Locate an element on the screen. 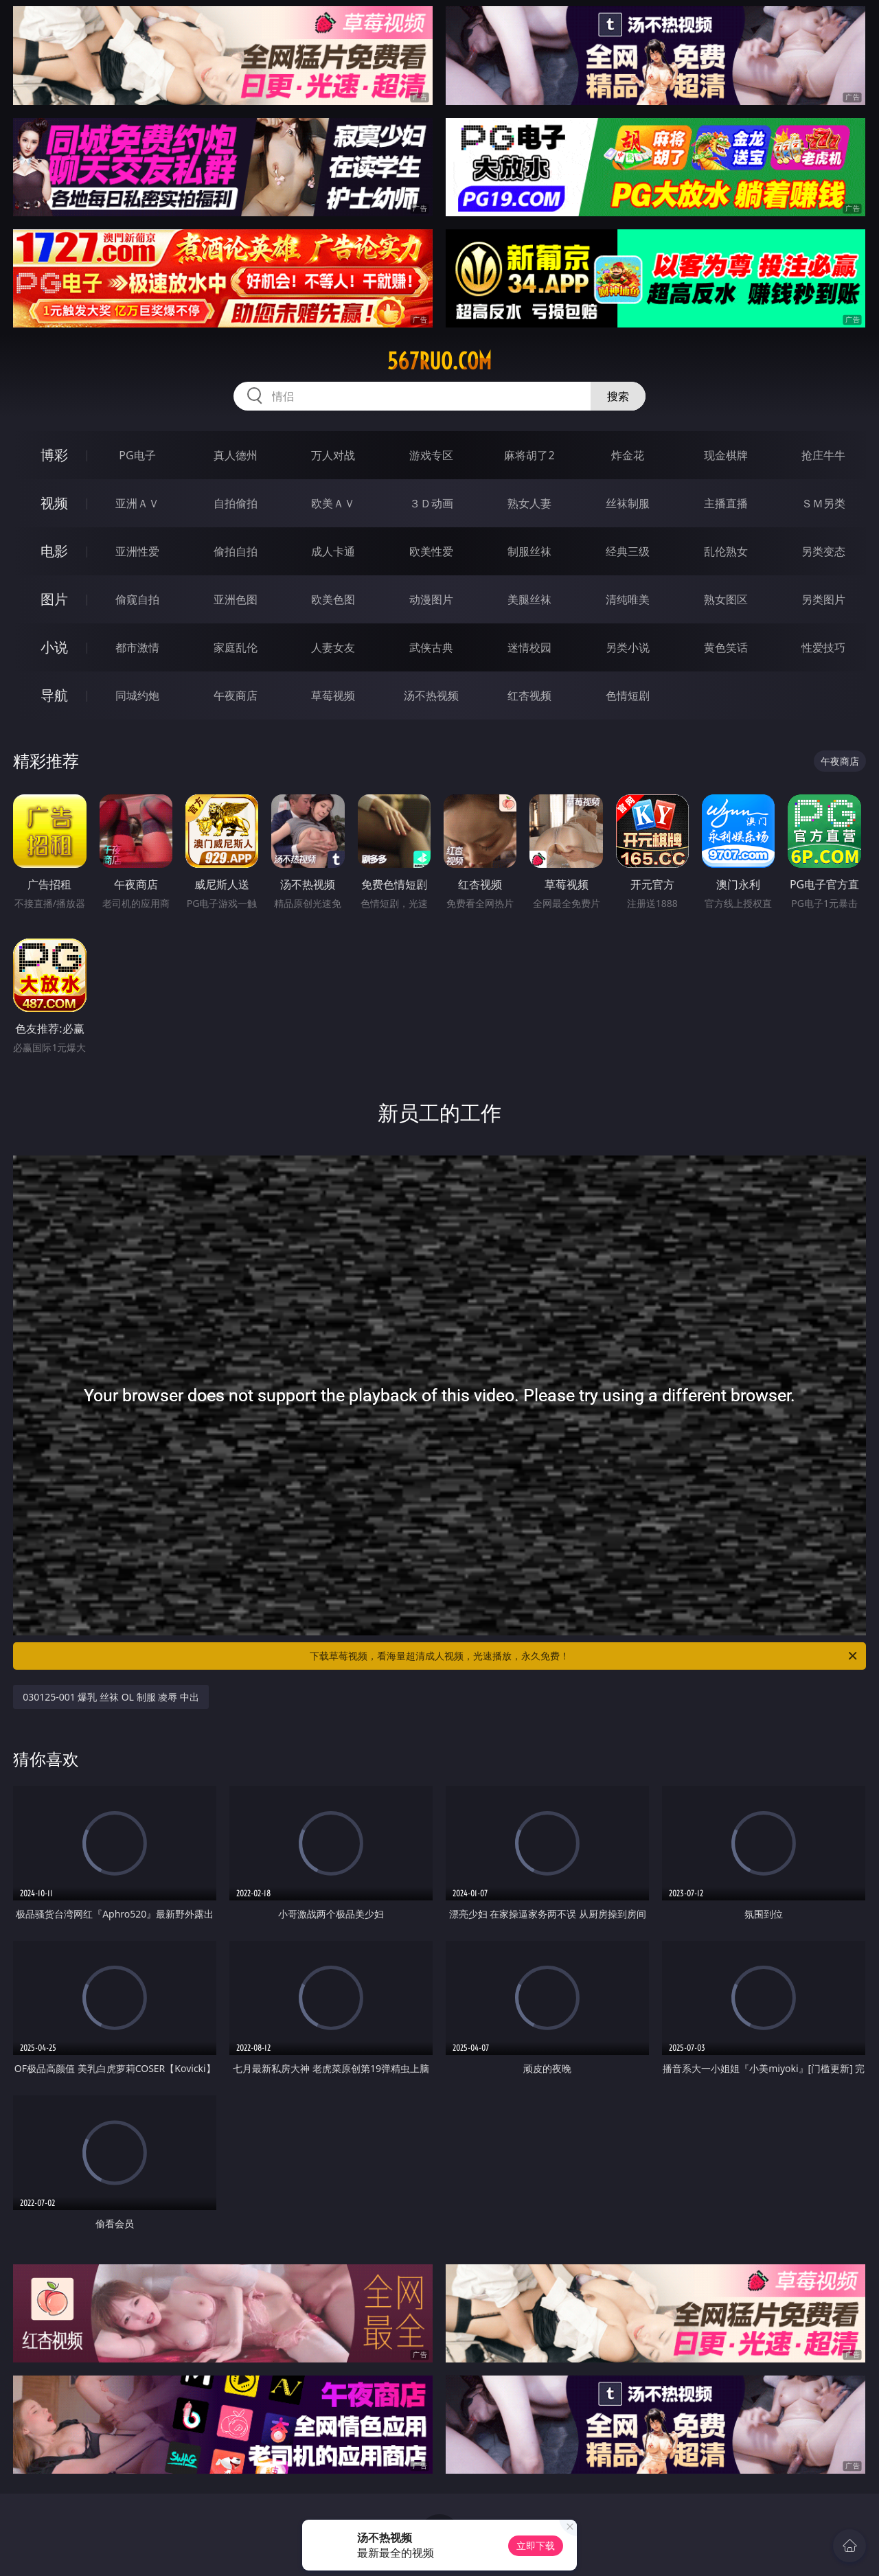 This screenshot has width=879, height=2576. PG电子 is located at coordinates (137, 455).